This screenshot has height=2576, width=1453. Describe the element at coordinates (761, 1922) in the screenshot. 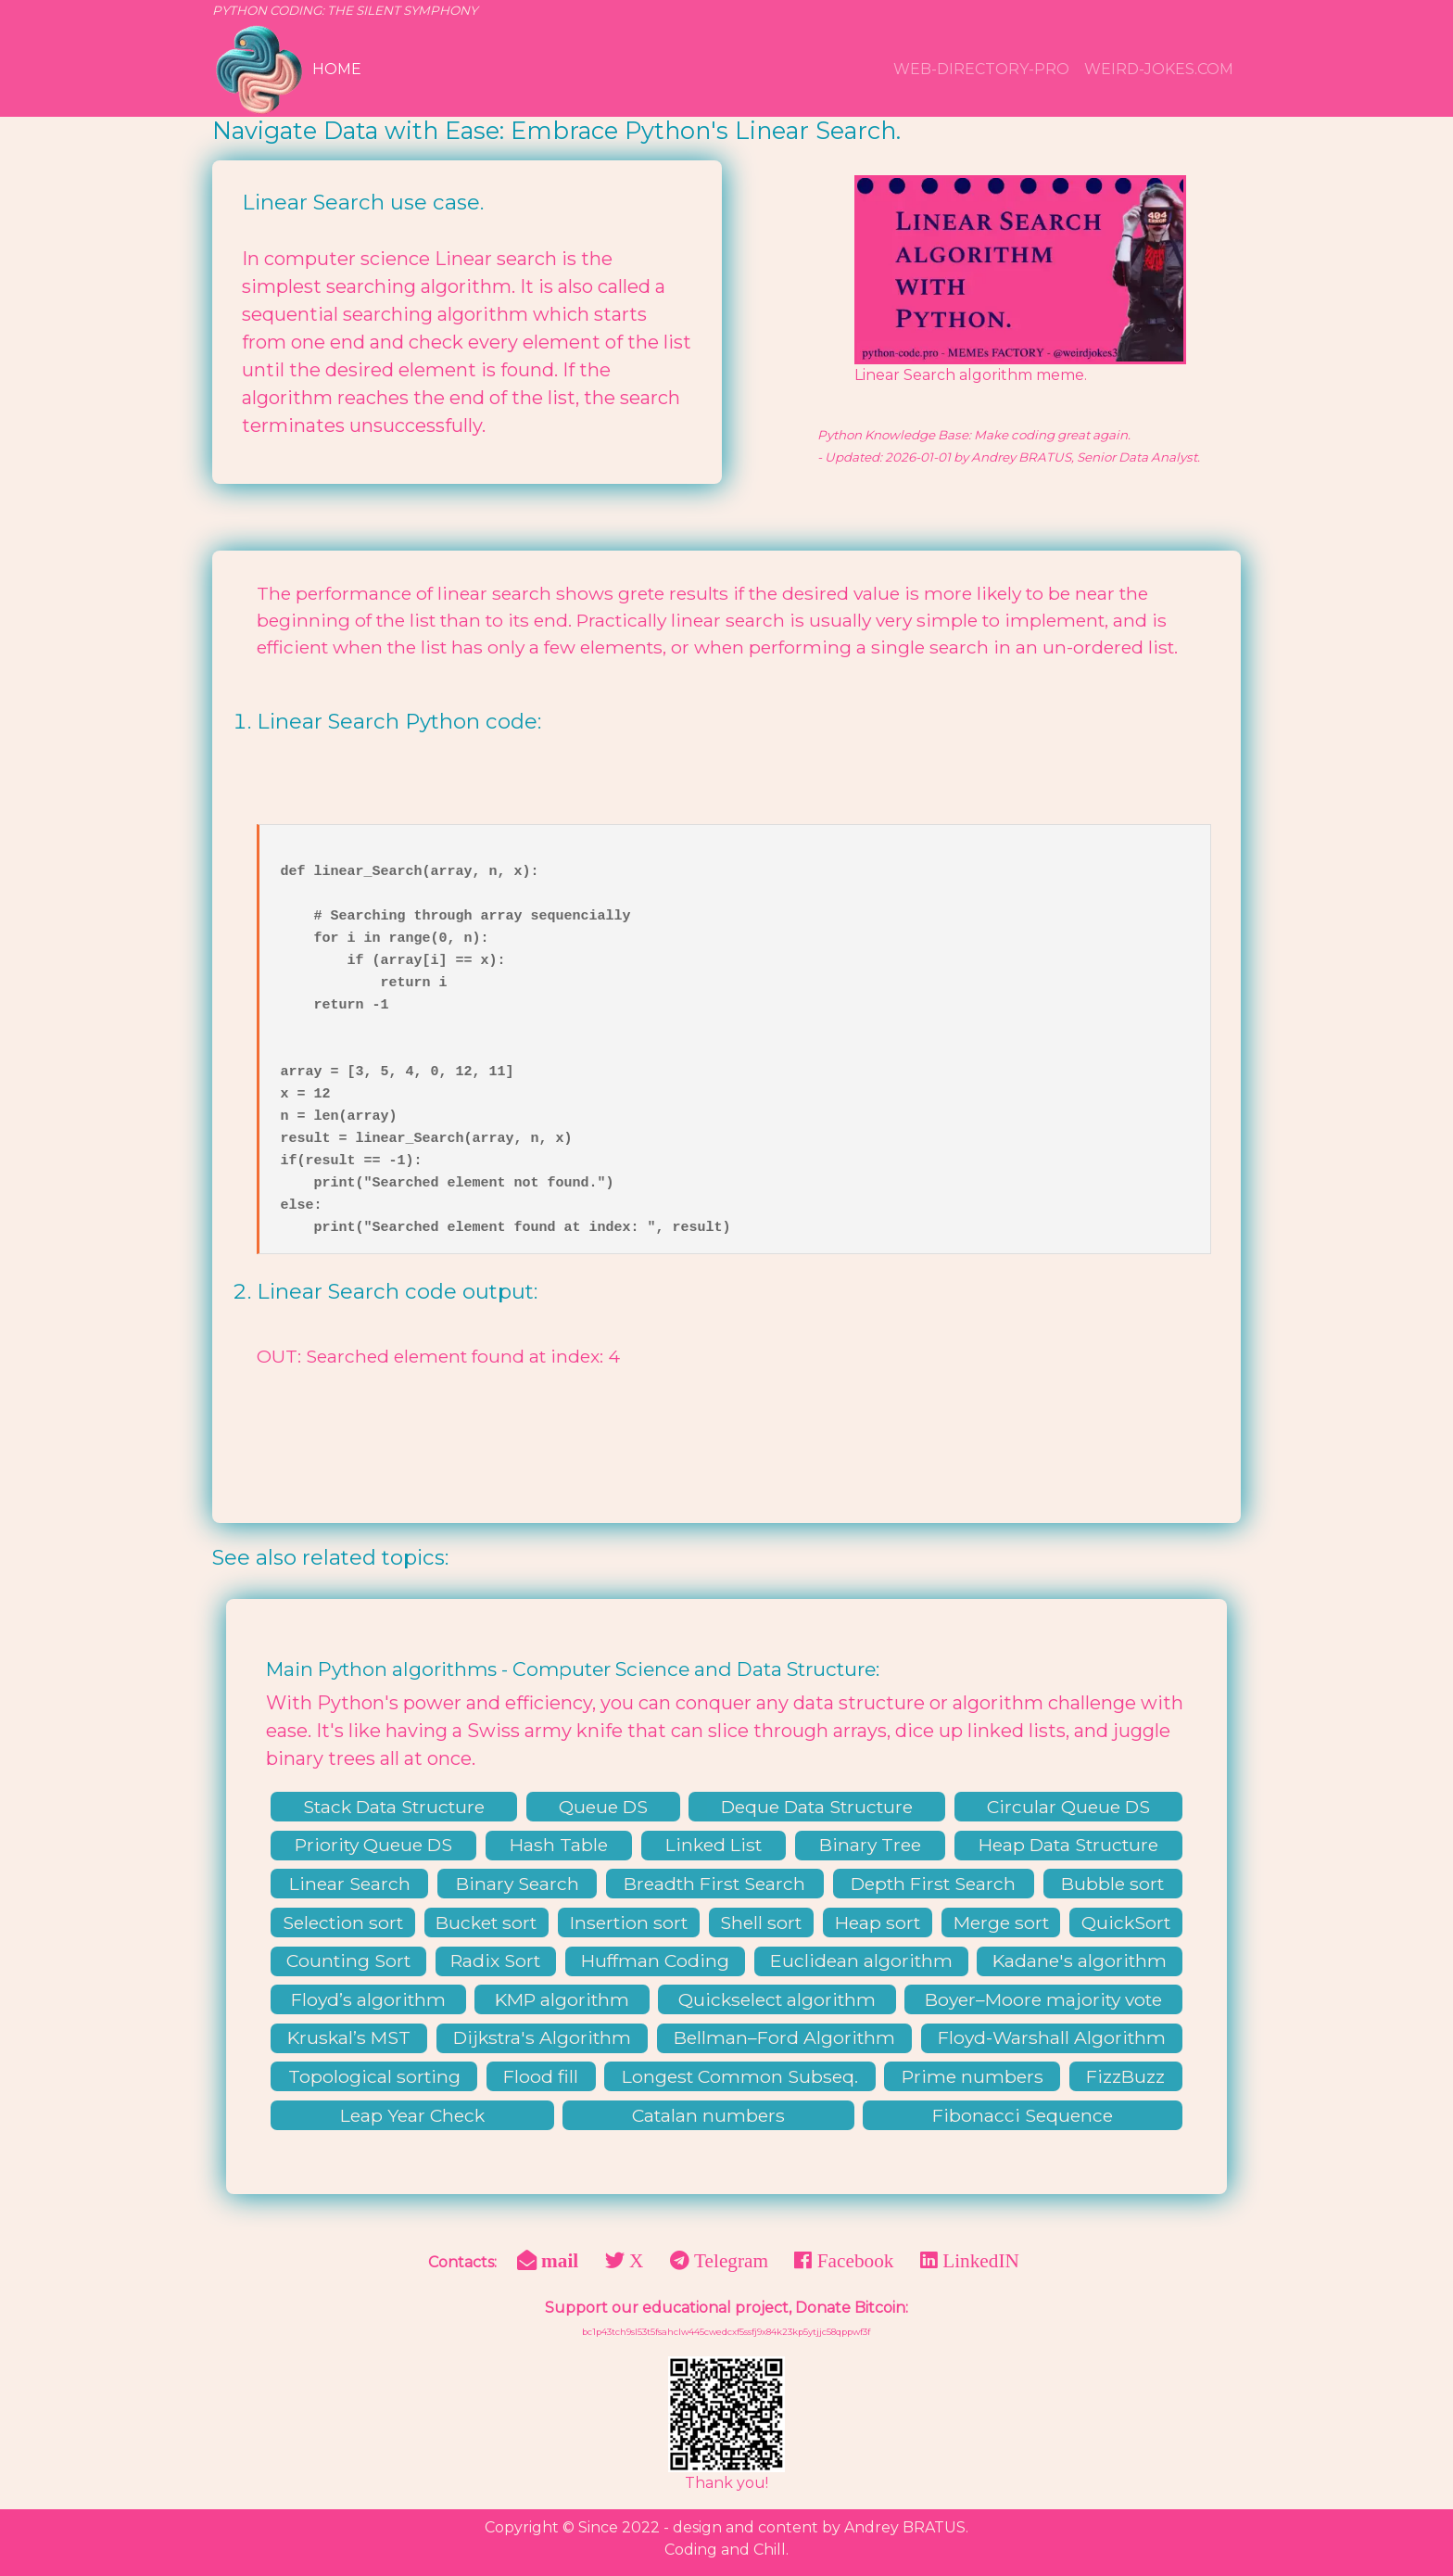

I see `Shell sort` at that location.